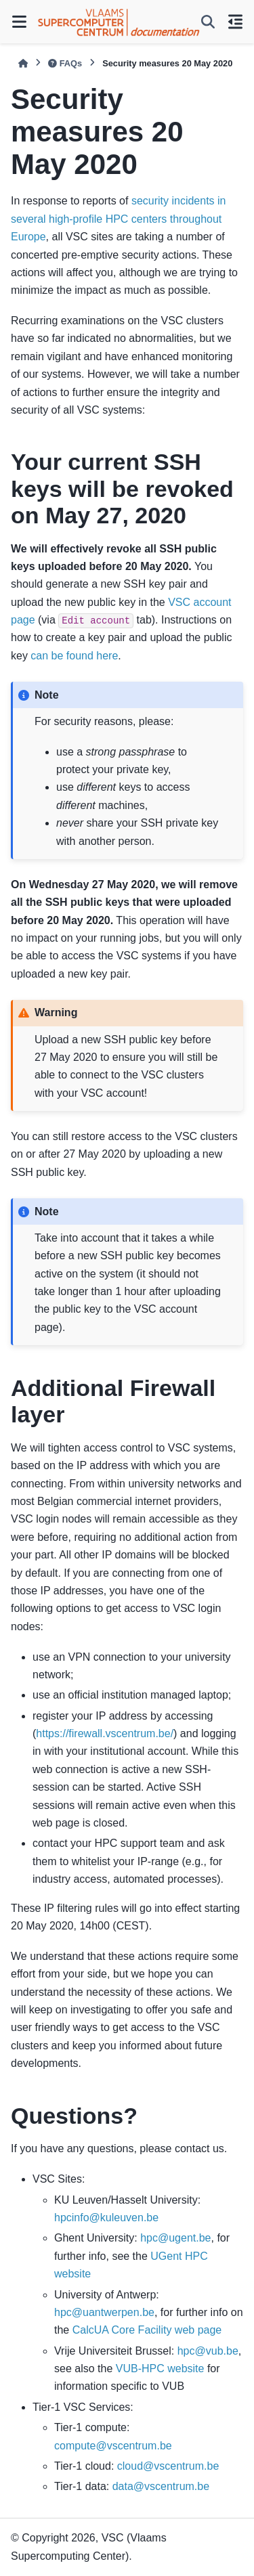 This screenshot has height=2576, width=254. I want to click on [Site navigation], so click(19, 21).